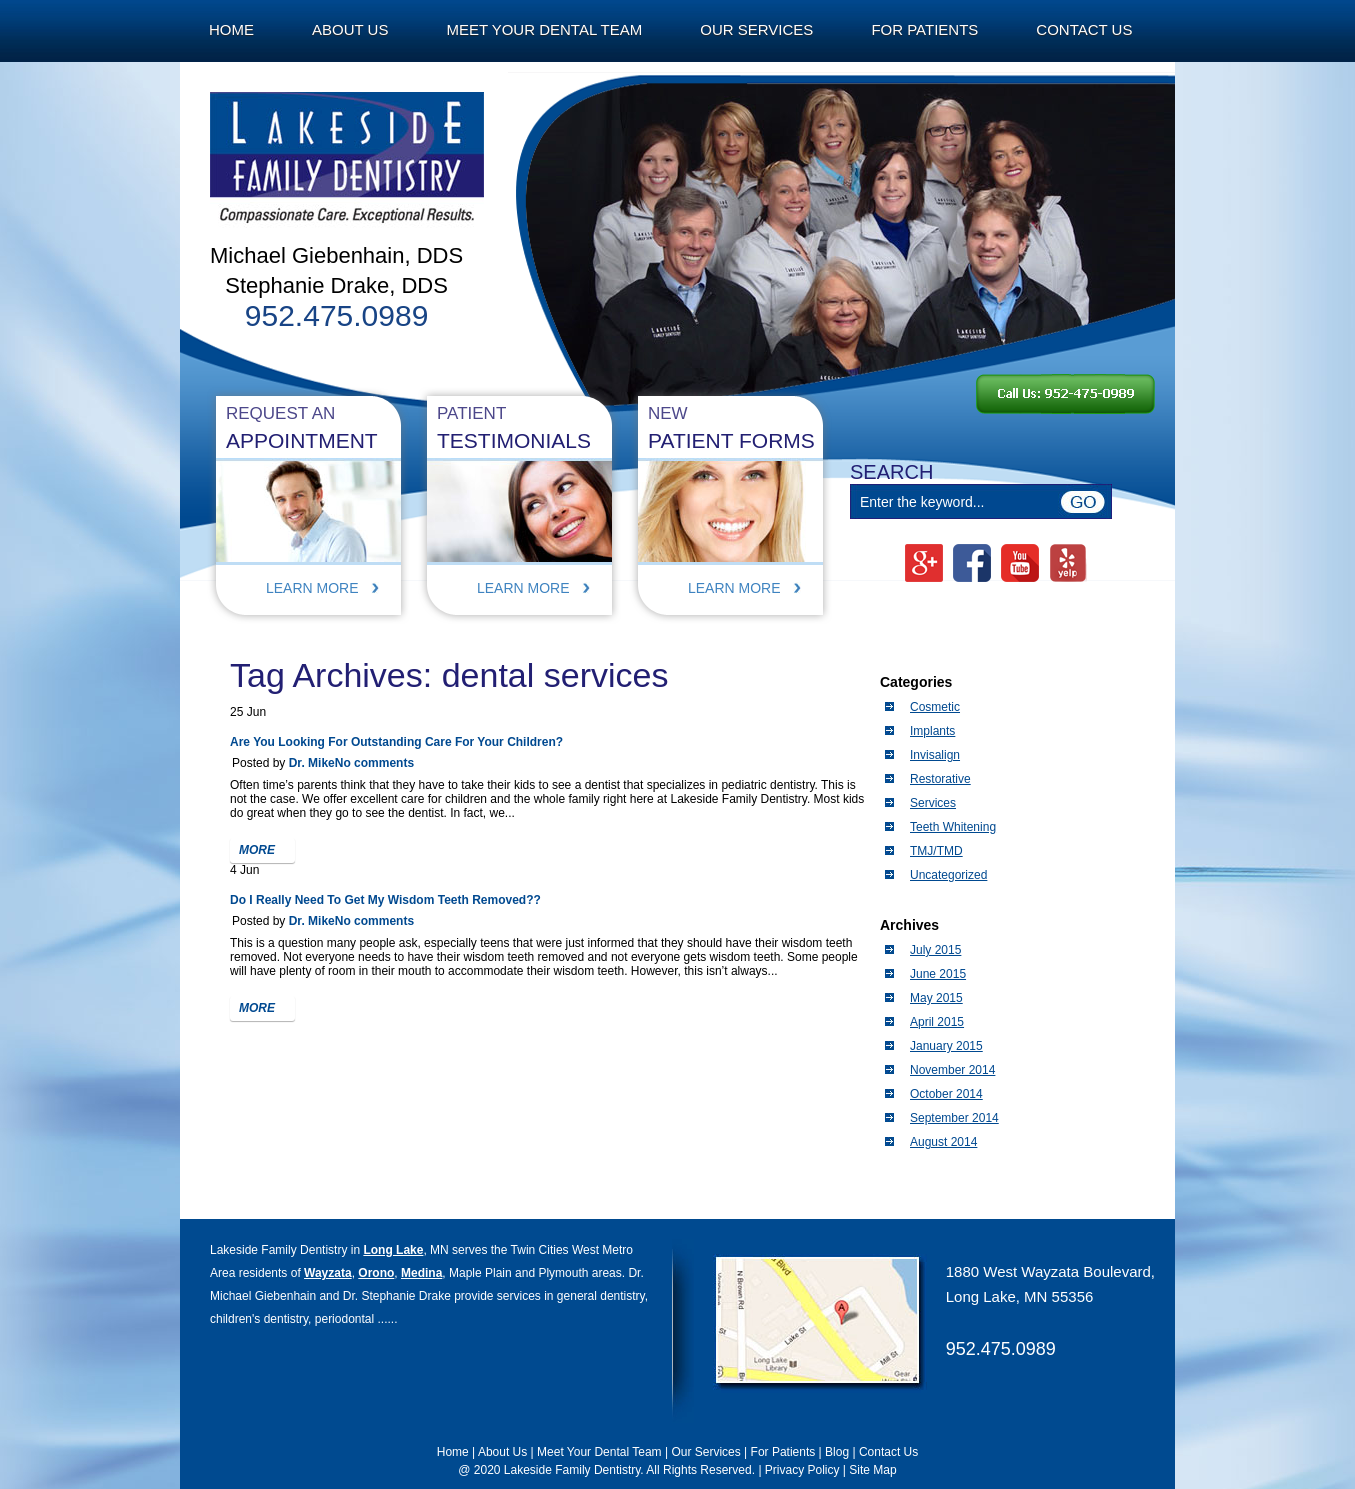  I want to click on April 2015, so click(937, 1022).